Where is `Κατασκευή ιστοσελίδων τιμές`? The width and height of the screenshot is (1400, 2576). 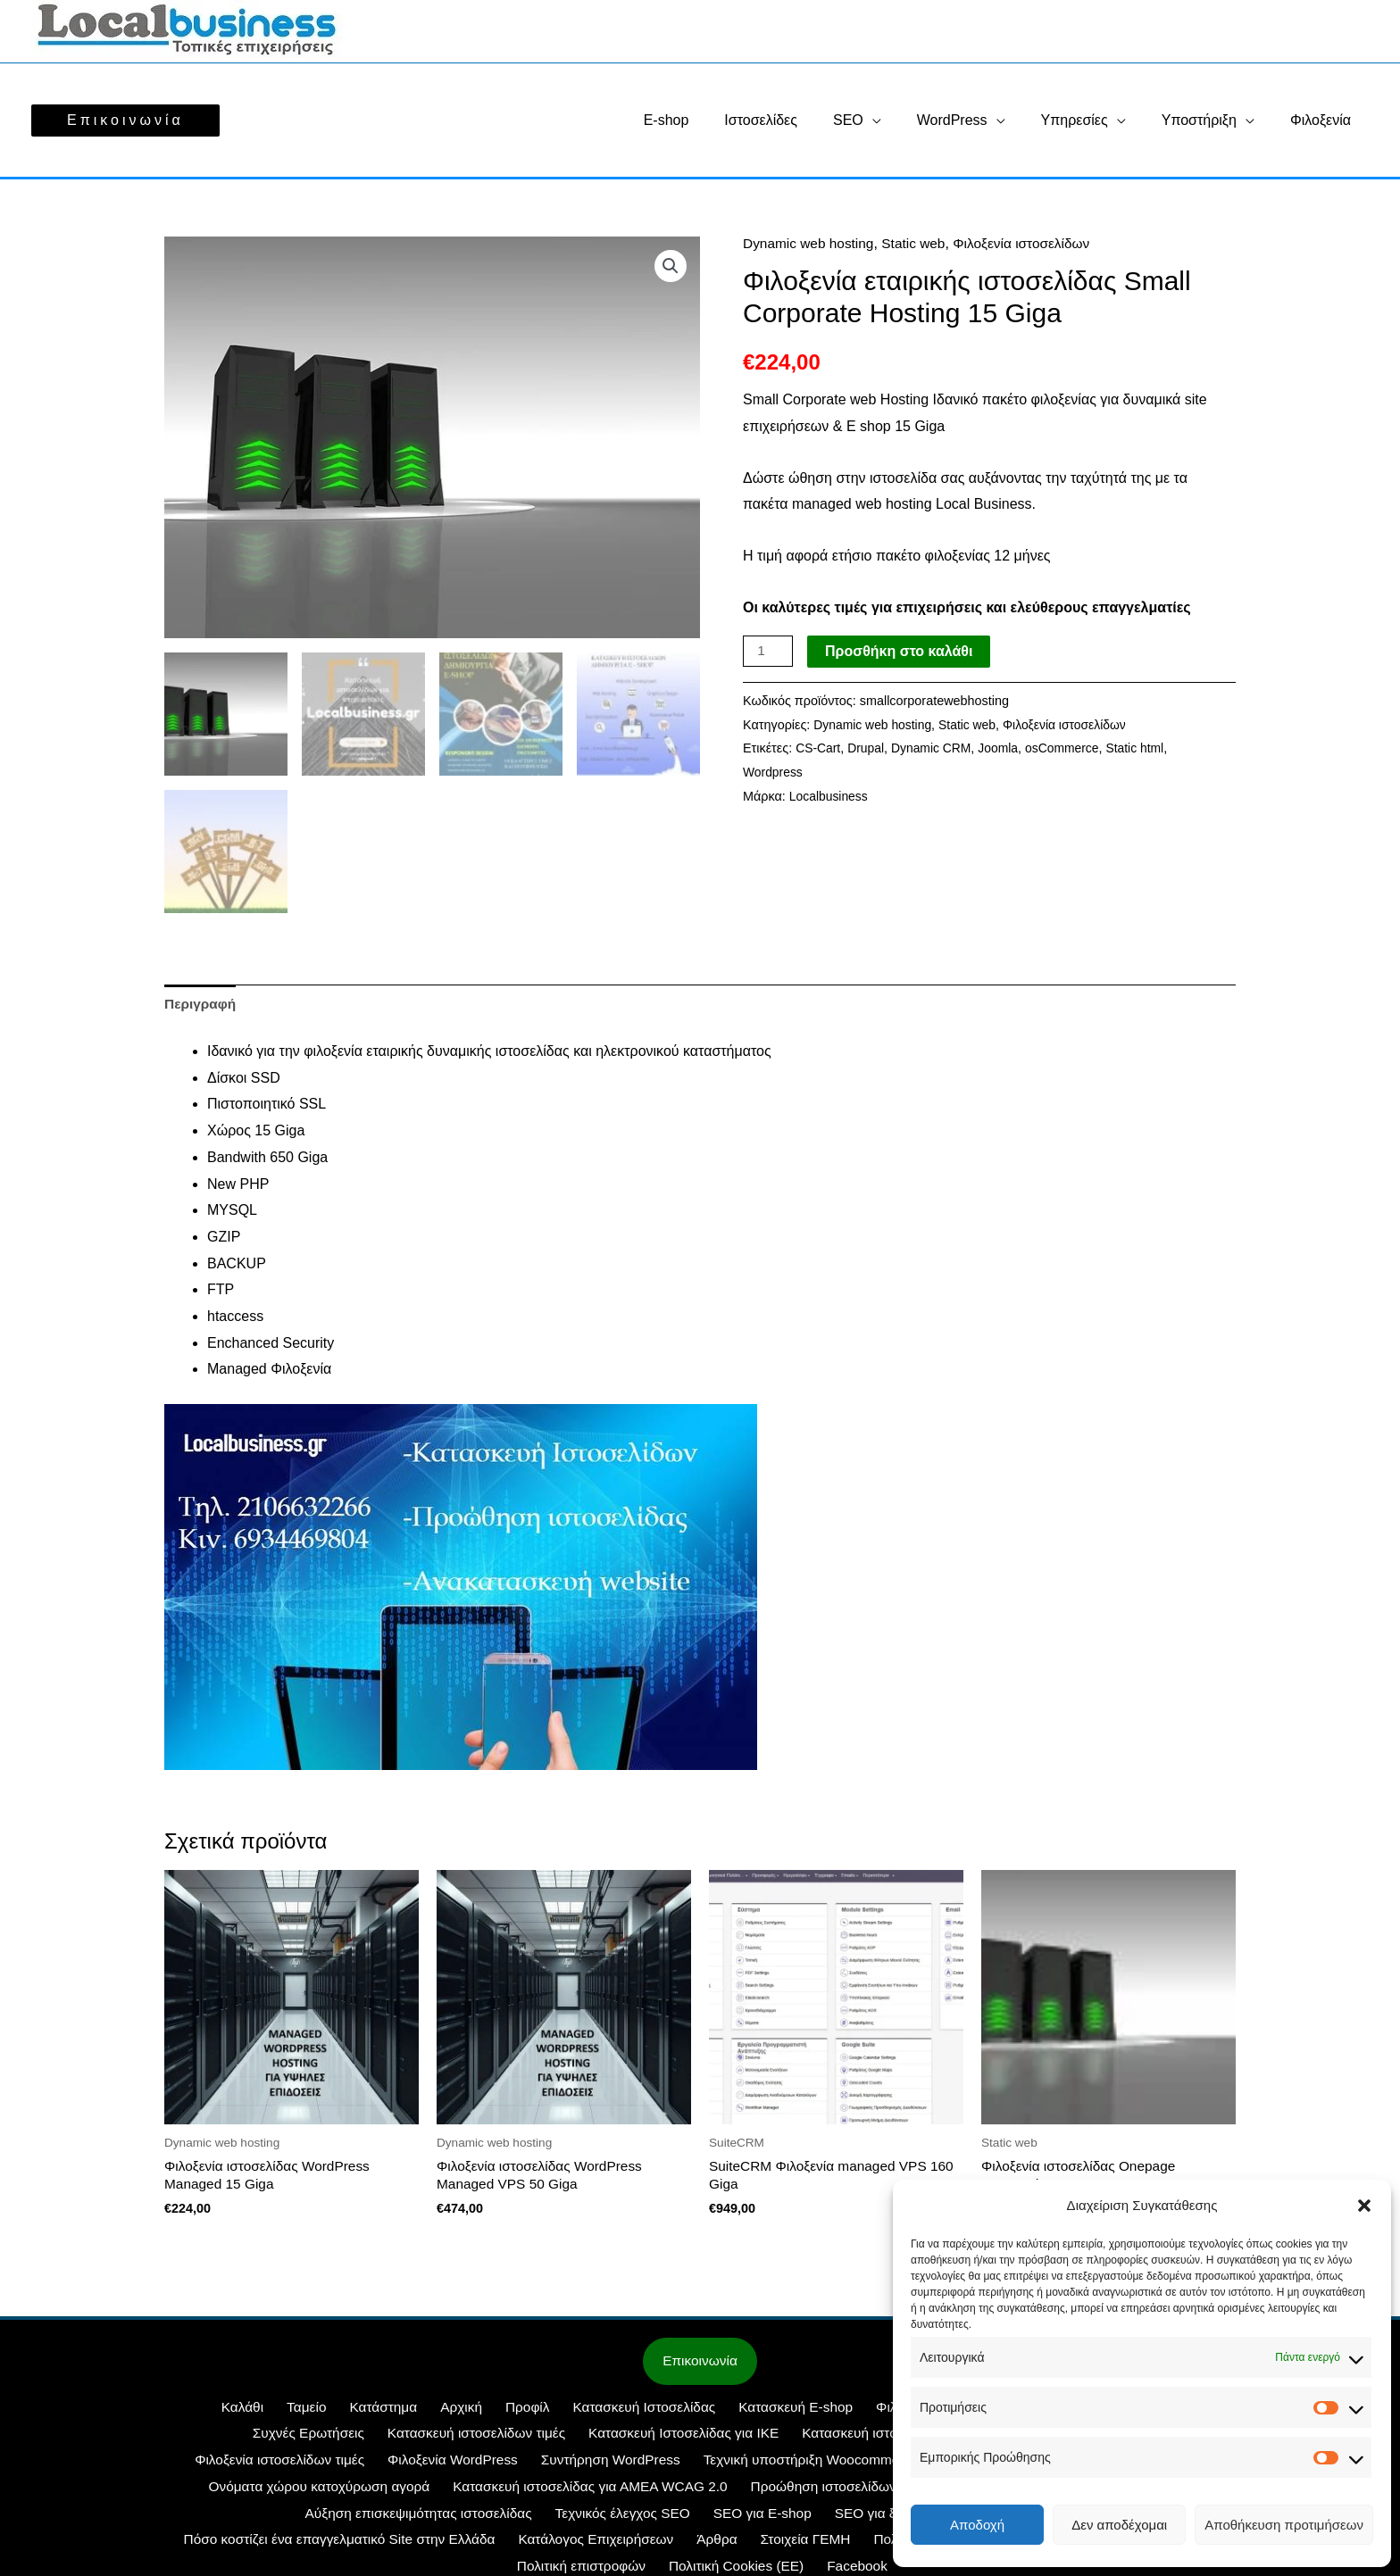 Κατασκευή ιστοσελίδων τιμές is located at coordinates (312, 2438).